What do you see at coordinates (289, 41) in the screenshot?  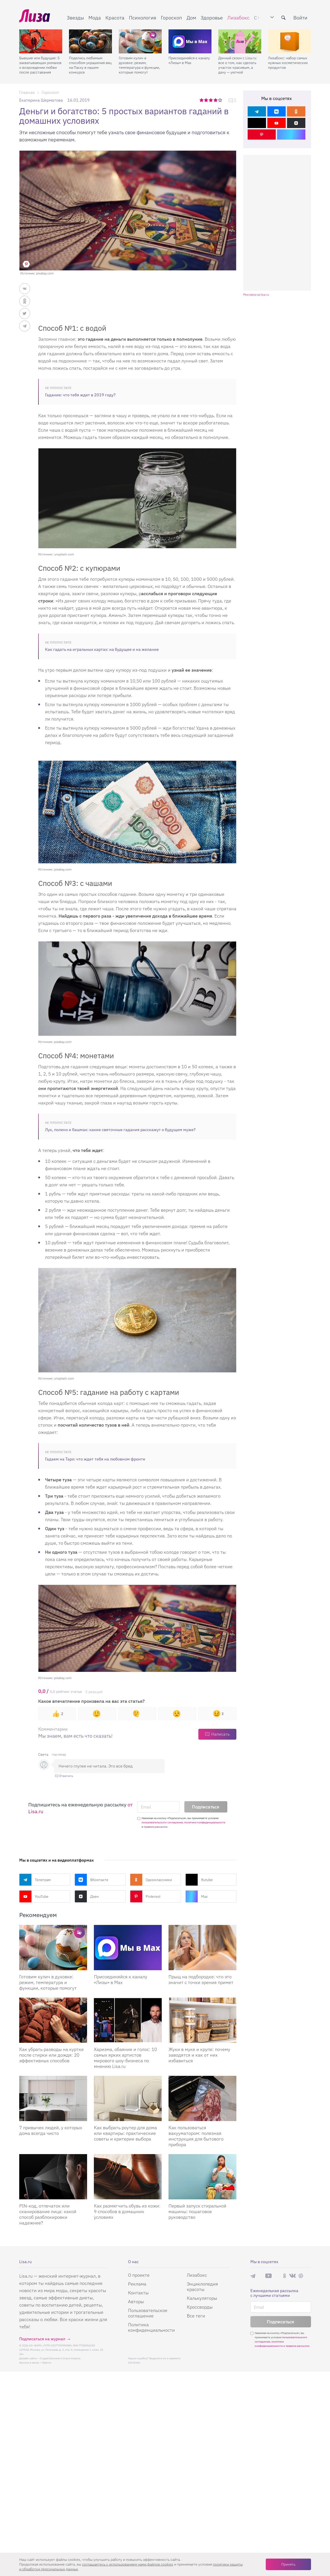 I see `[Лизабокс: набор самых нужных косметических продуктов]` at bounding box center [289, 41].